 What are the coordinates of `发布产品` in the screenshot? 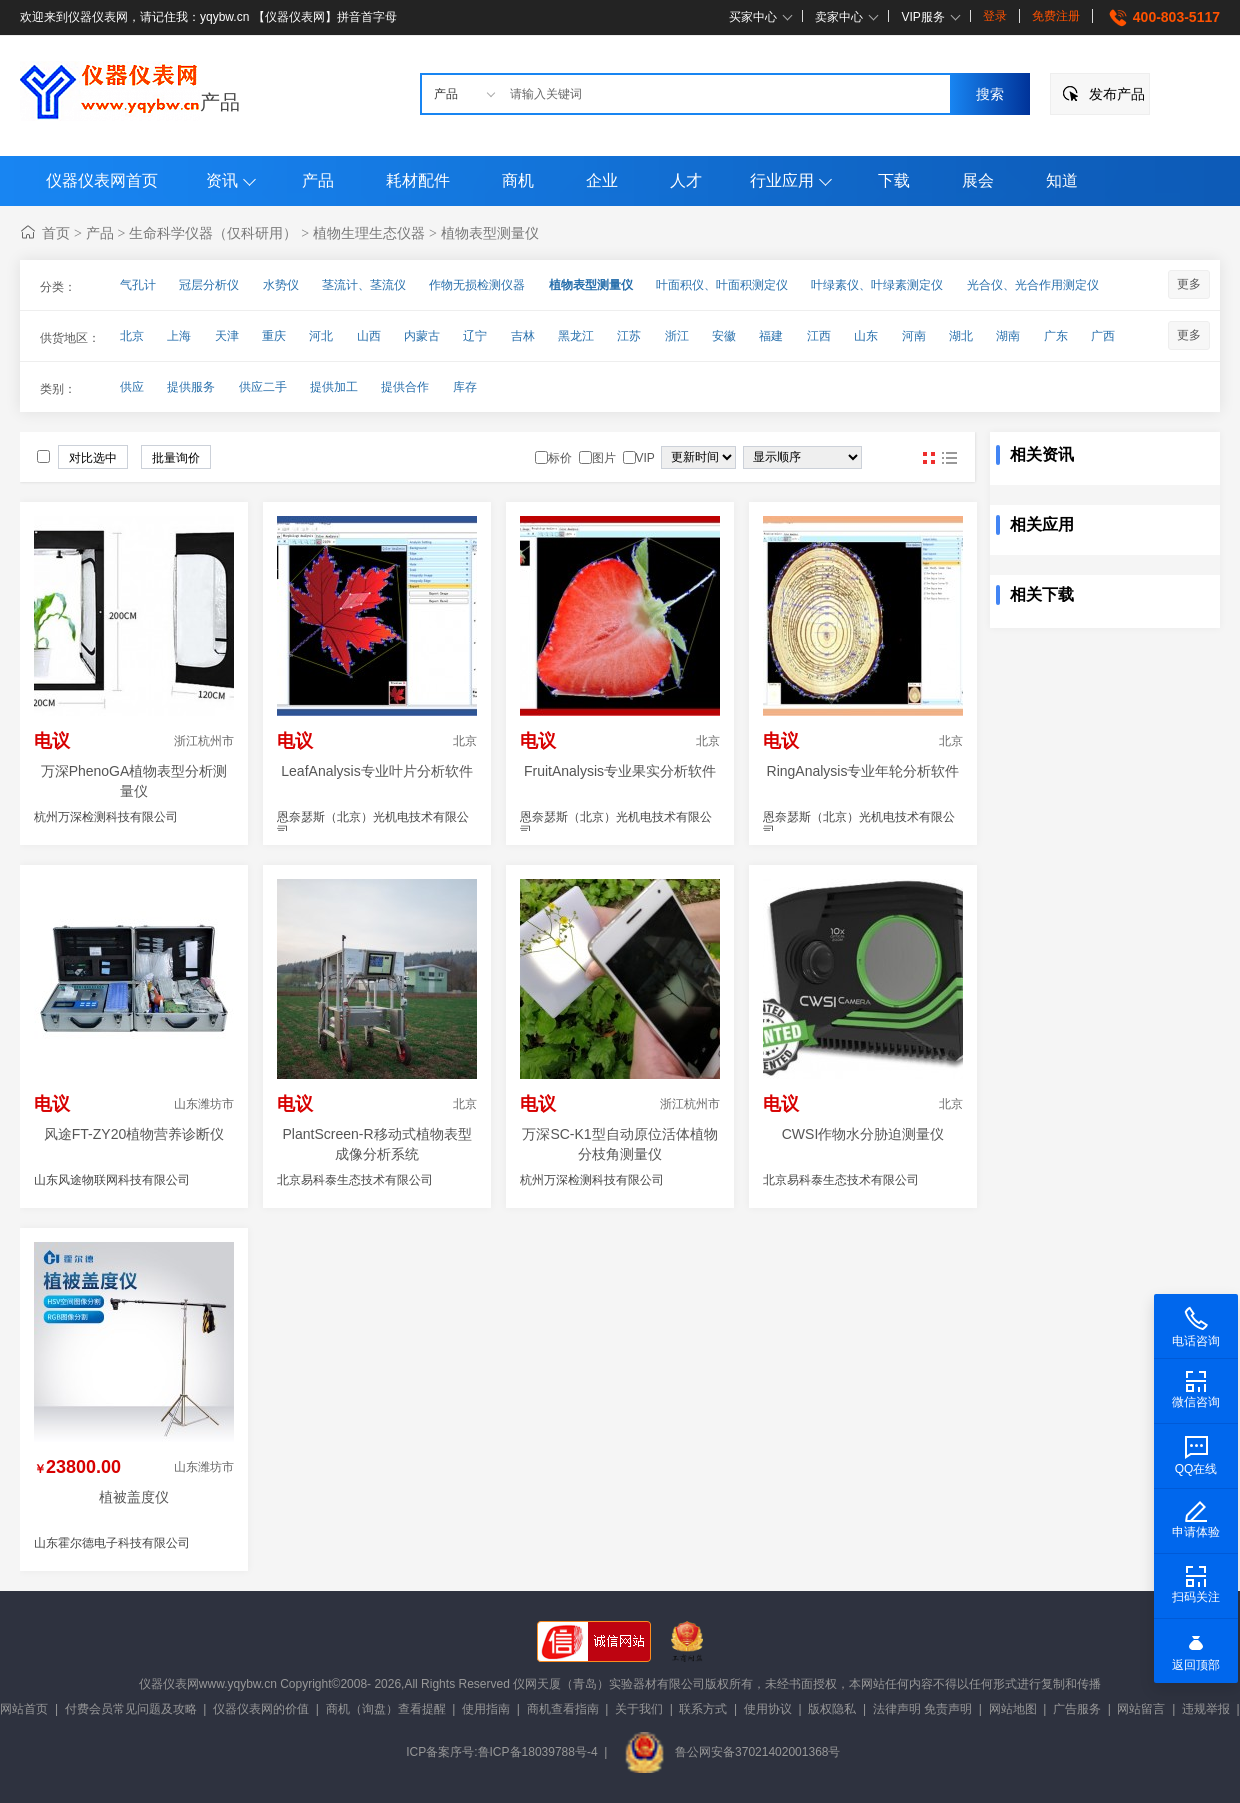 It's located at (1117, 94).